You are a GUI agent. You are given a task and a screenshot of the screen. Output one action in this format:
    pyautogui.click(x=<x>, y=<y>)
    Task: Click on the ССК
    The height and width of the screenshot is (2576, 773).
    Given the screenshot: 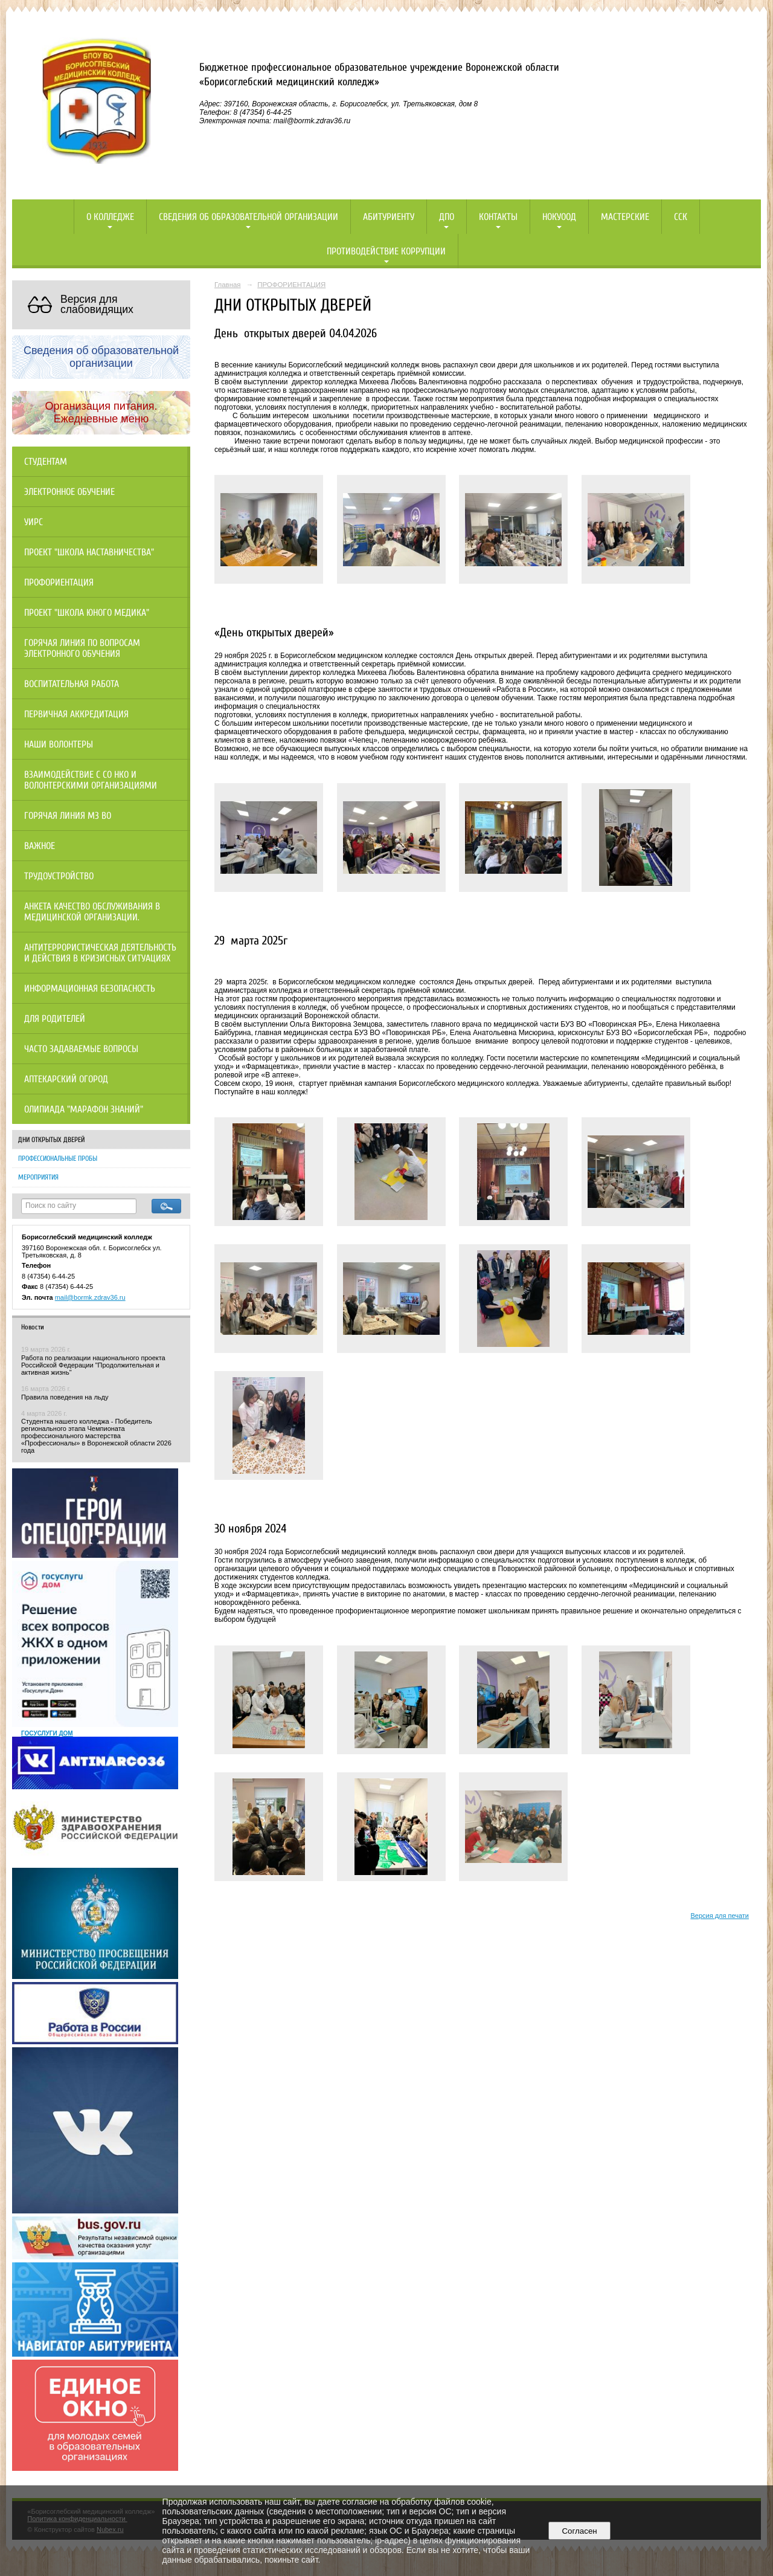 What is the action you would take?
    pyautogui.click(x=680, y=216)
    